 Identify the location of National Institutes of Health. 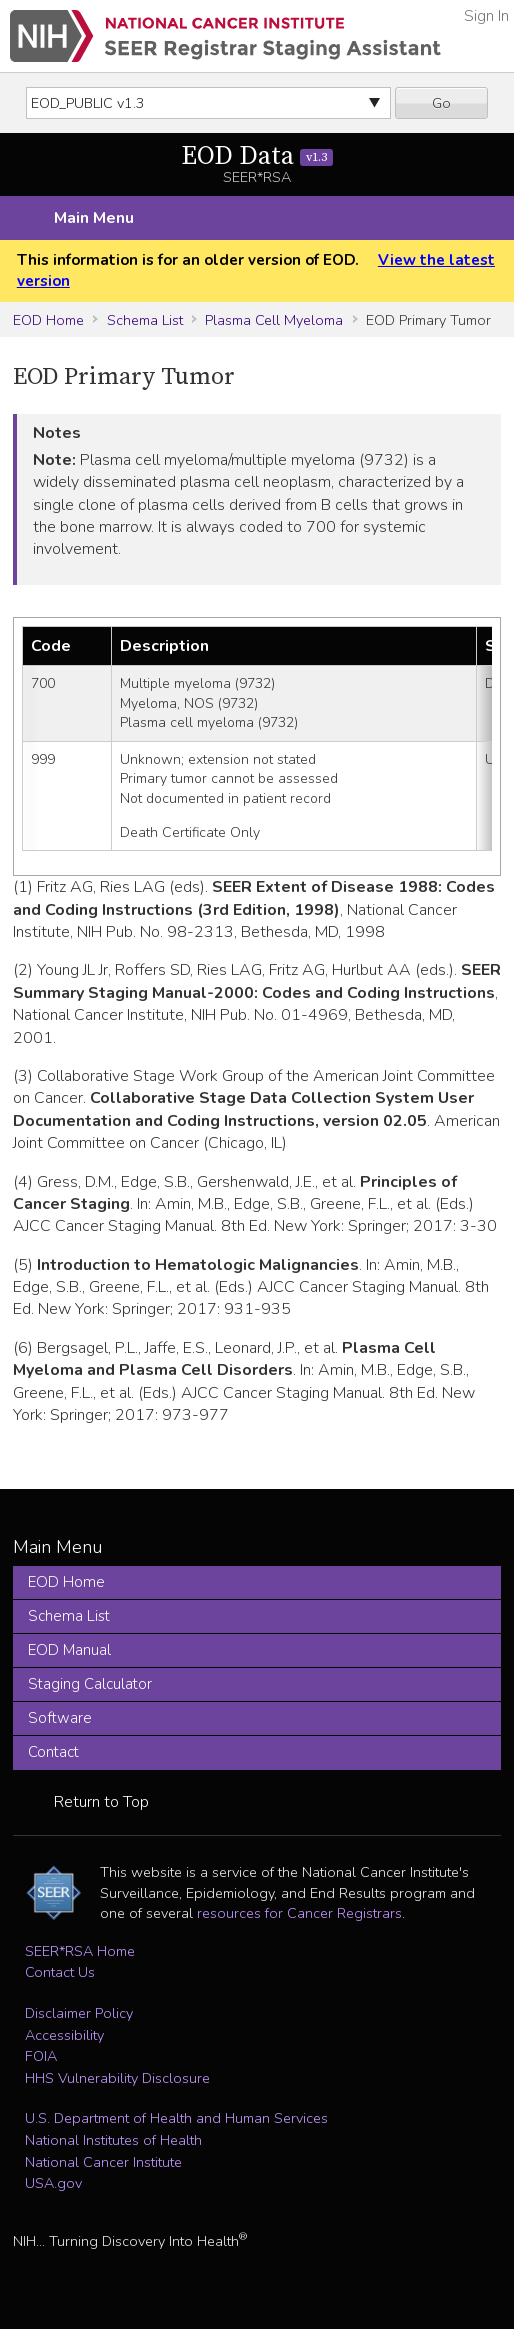
(113, 2140).